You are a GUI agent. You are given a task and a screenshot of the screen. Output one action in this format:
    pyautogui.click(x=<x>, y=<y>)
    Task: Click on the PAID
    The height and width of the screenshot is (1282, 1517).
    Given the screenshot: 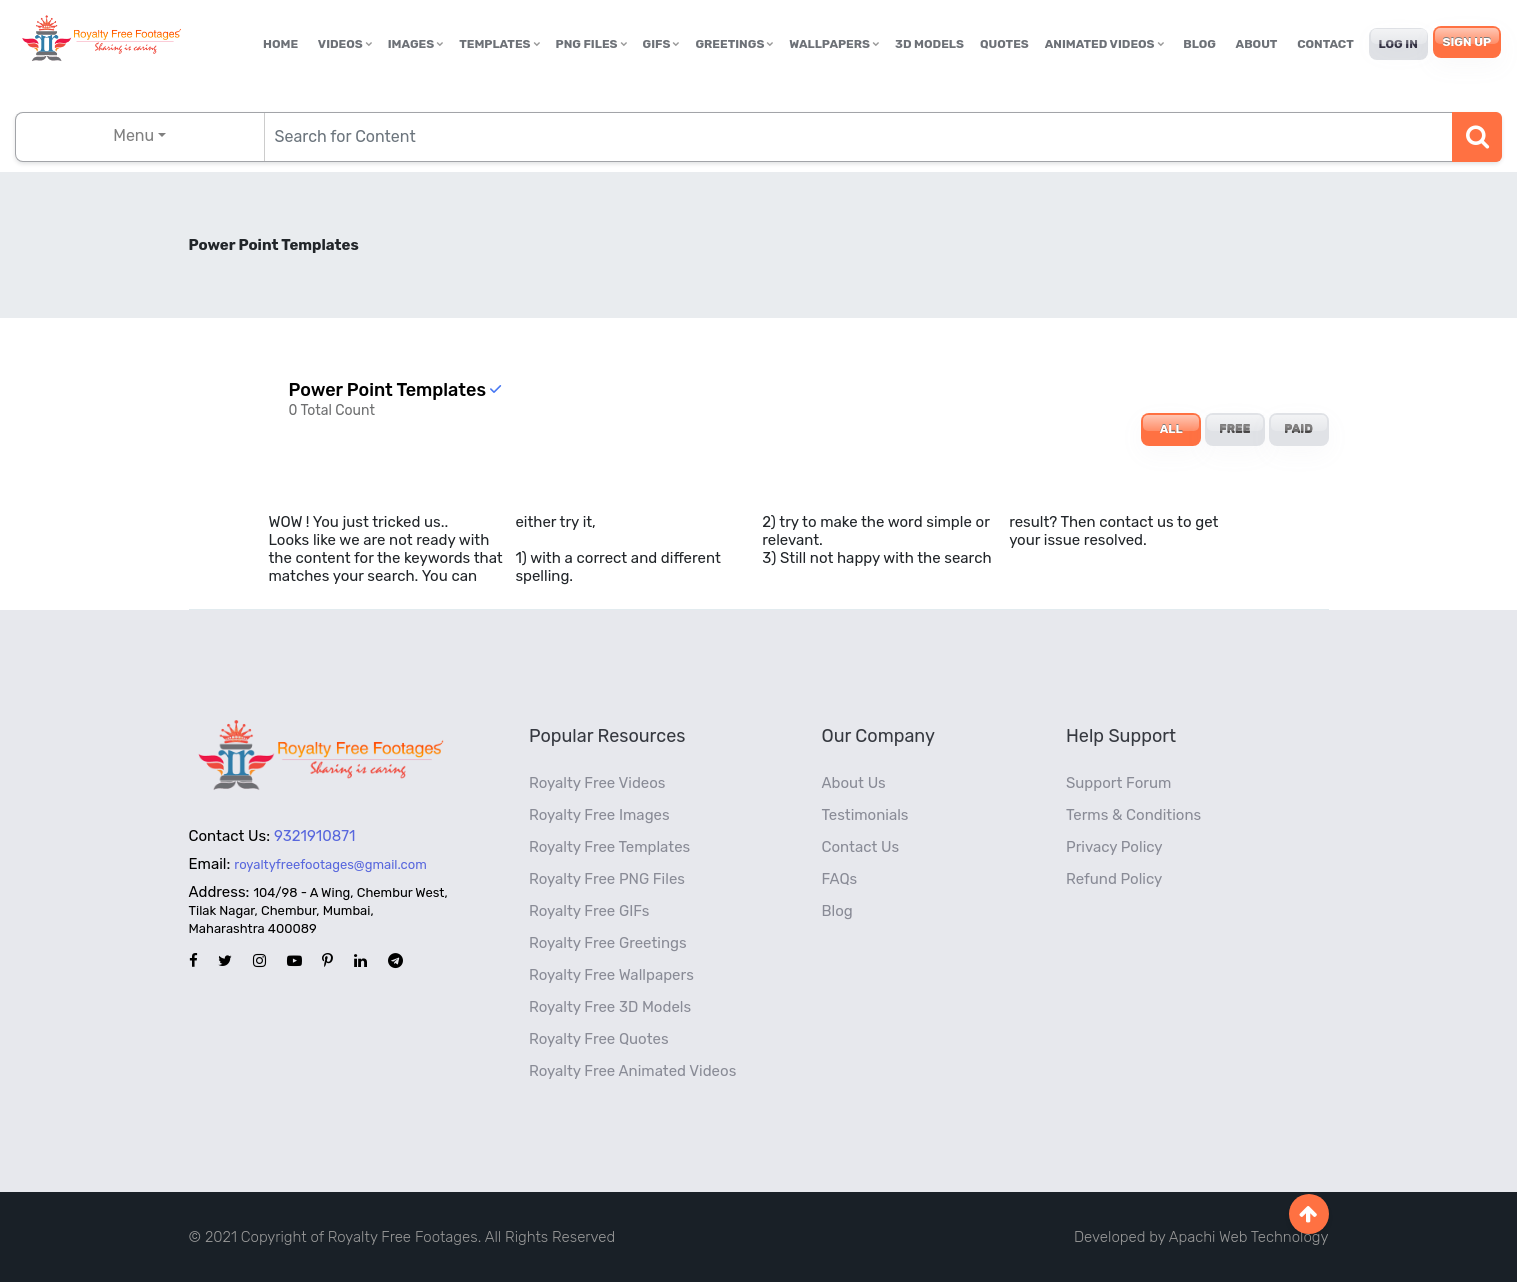 What is the action you would take?
    pyautogui.click(x=1298, y=429)
    